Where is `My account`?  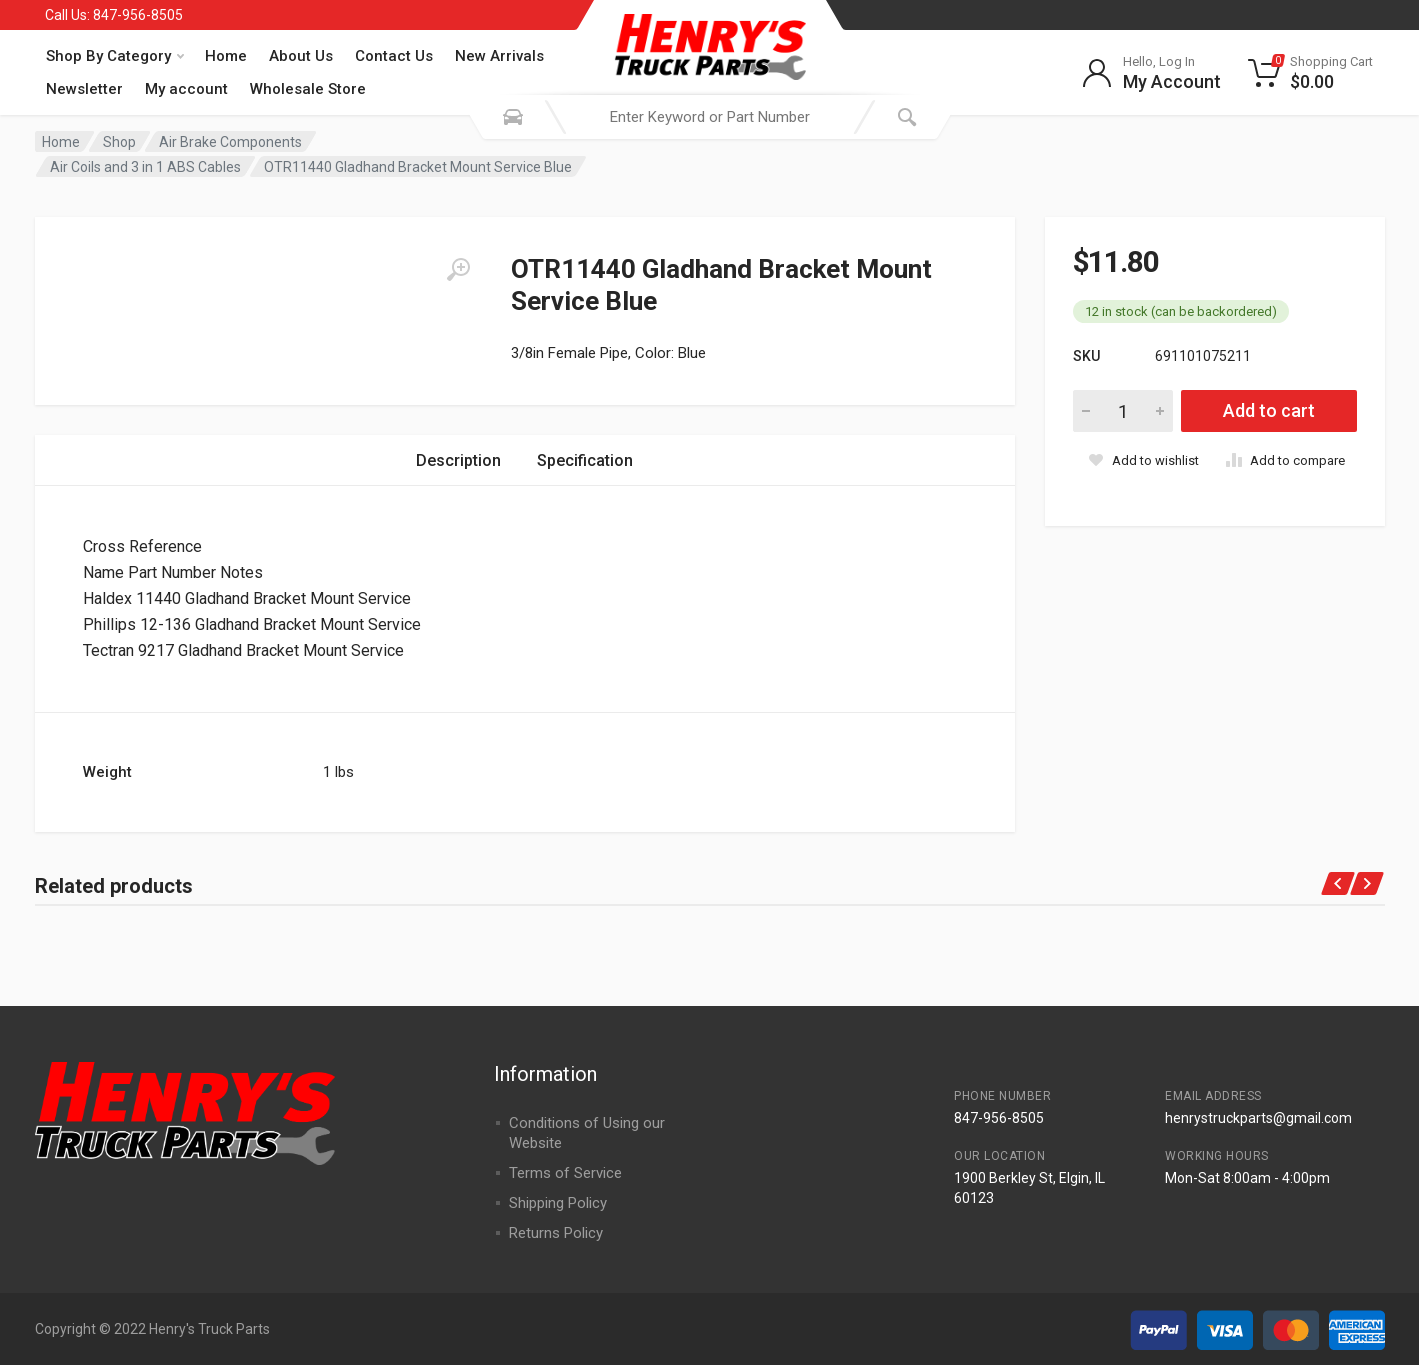
My account is located at coordinates (186, 89).